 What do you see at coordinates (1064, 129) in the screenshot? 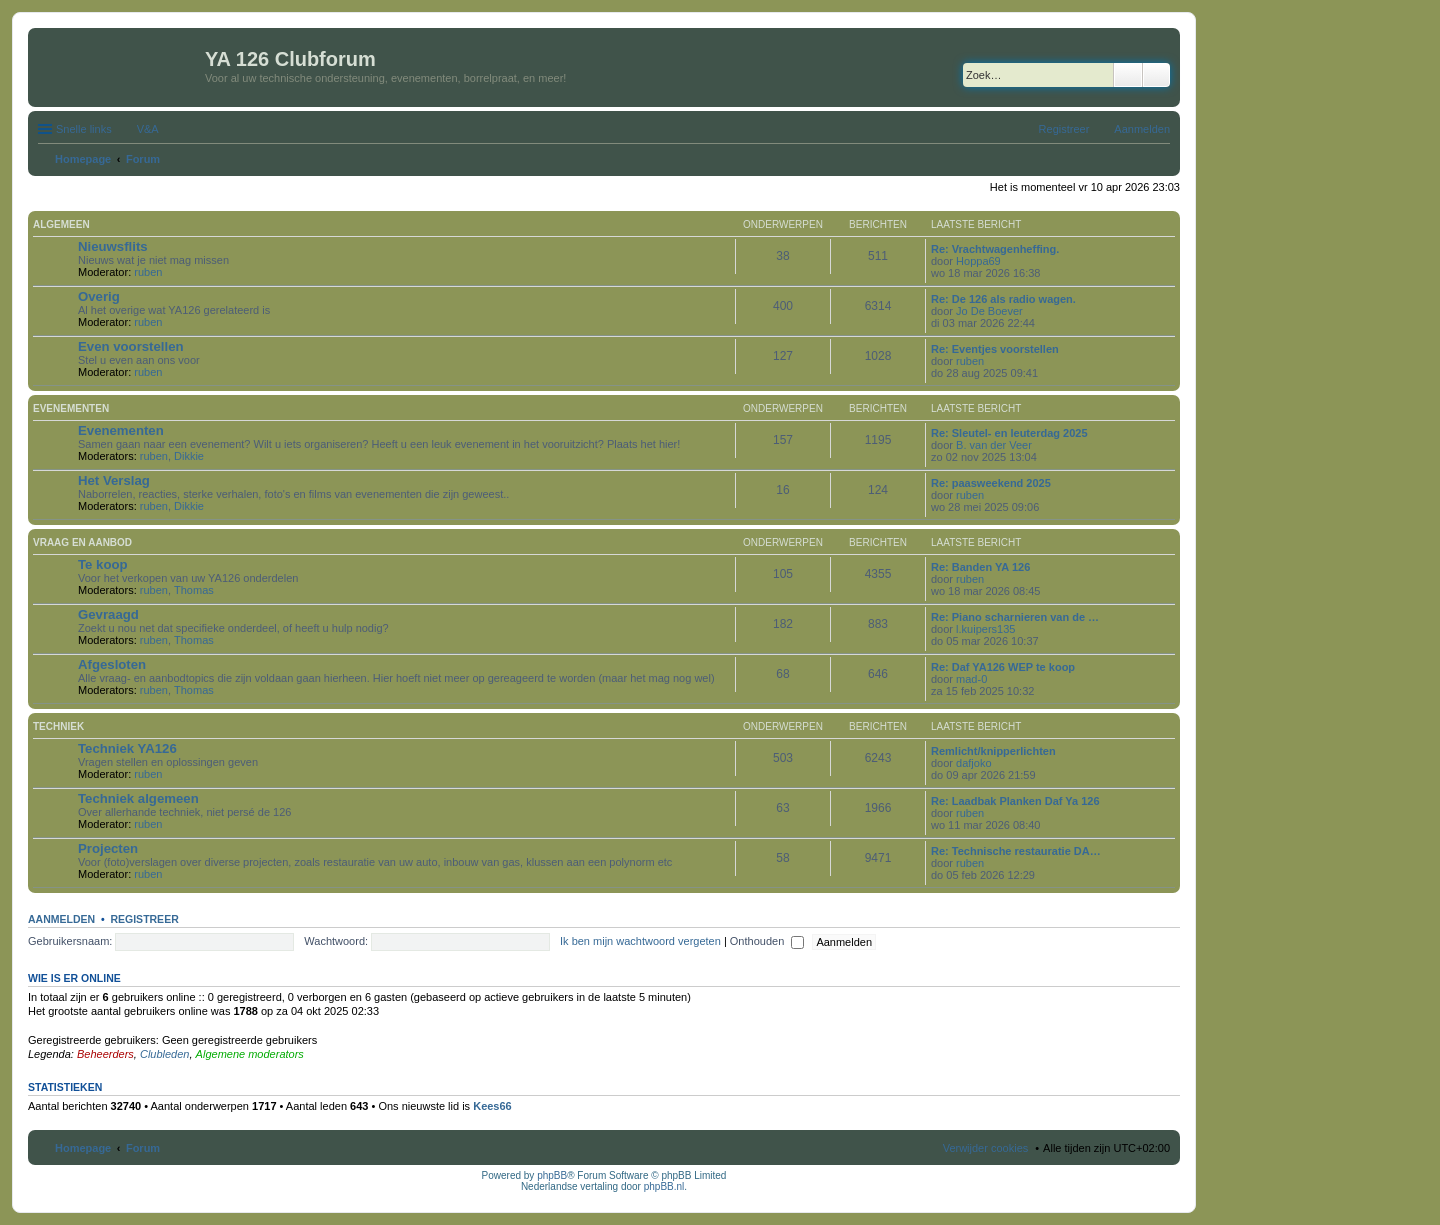
I see `Registreer [menuitem]` at bounding box center [1064, 129].